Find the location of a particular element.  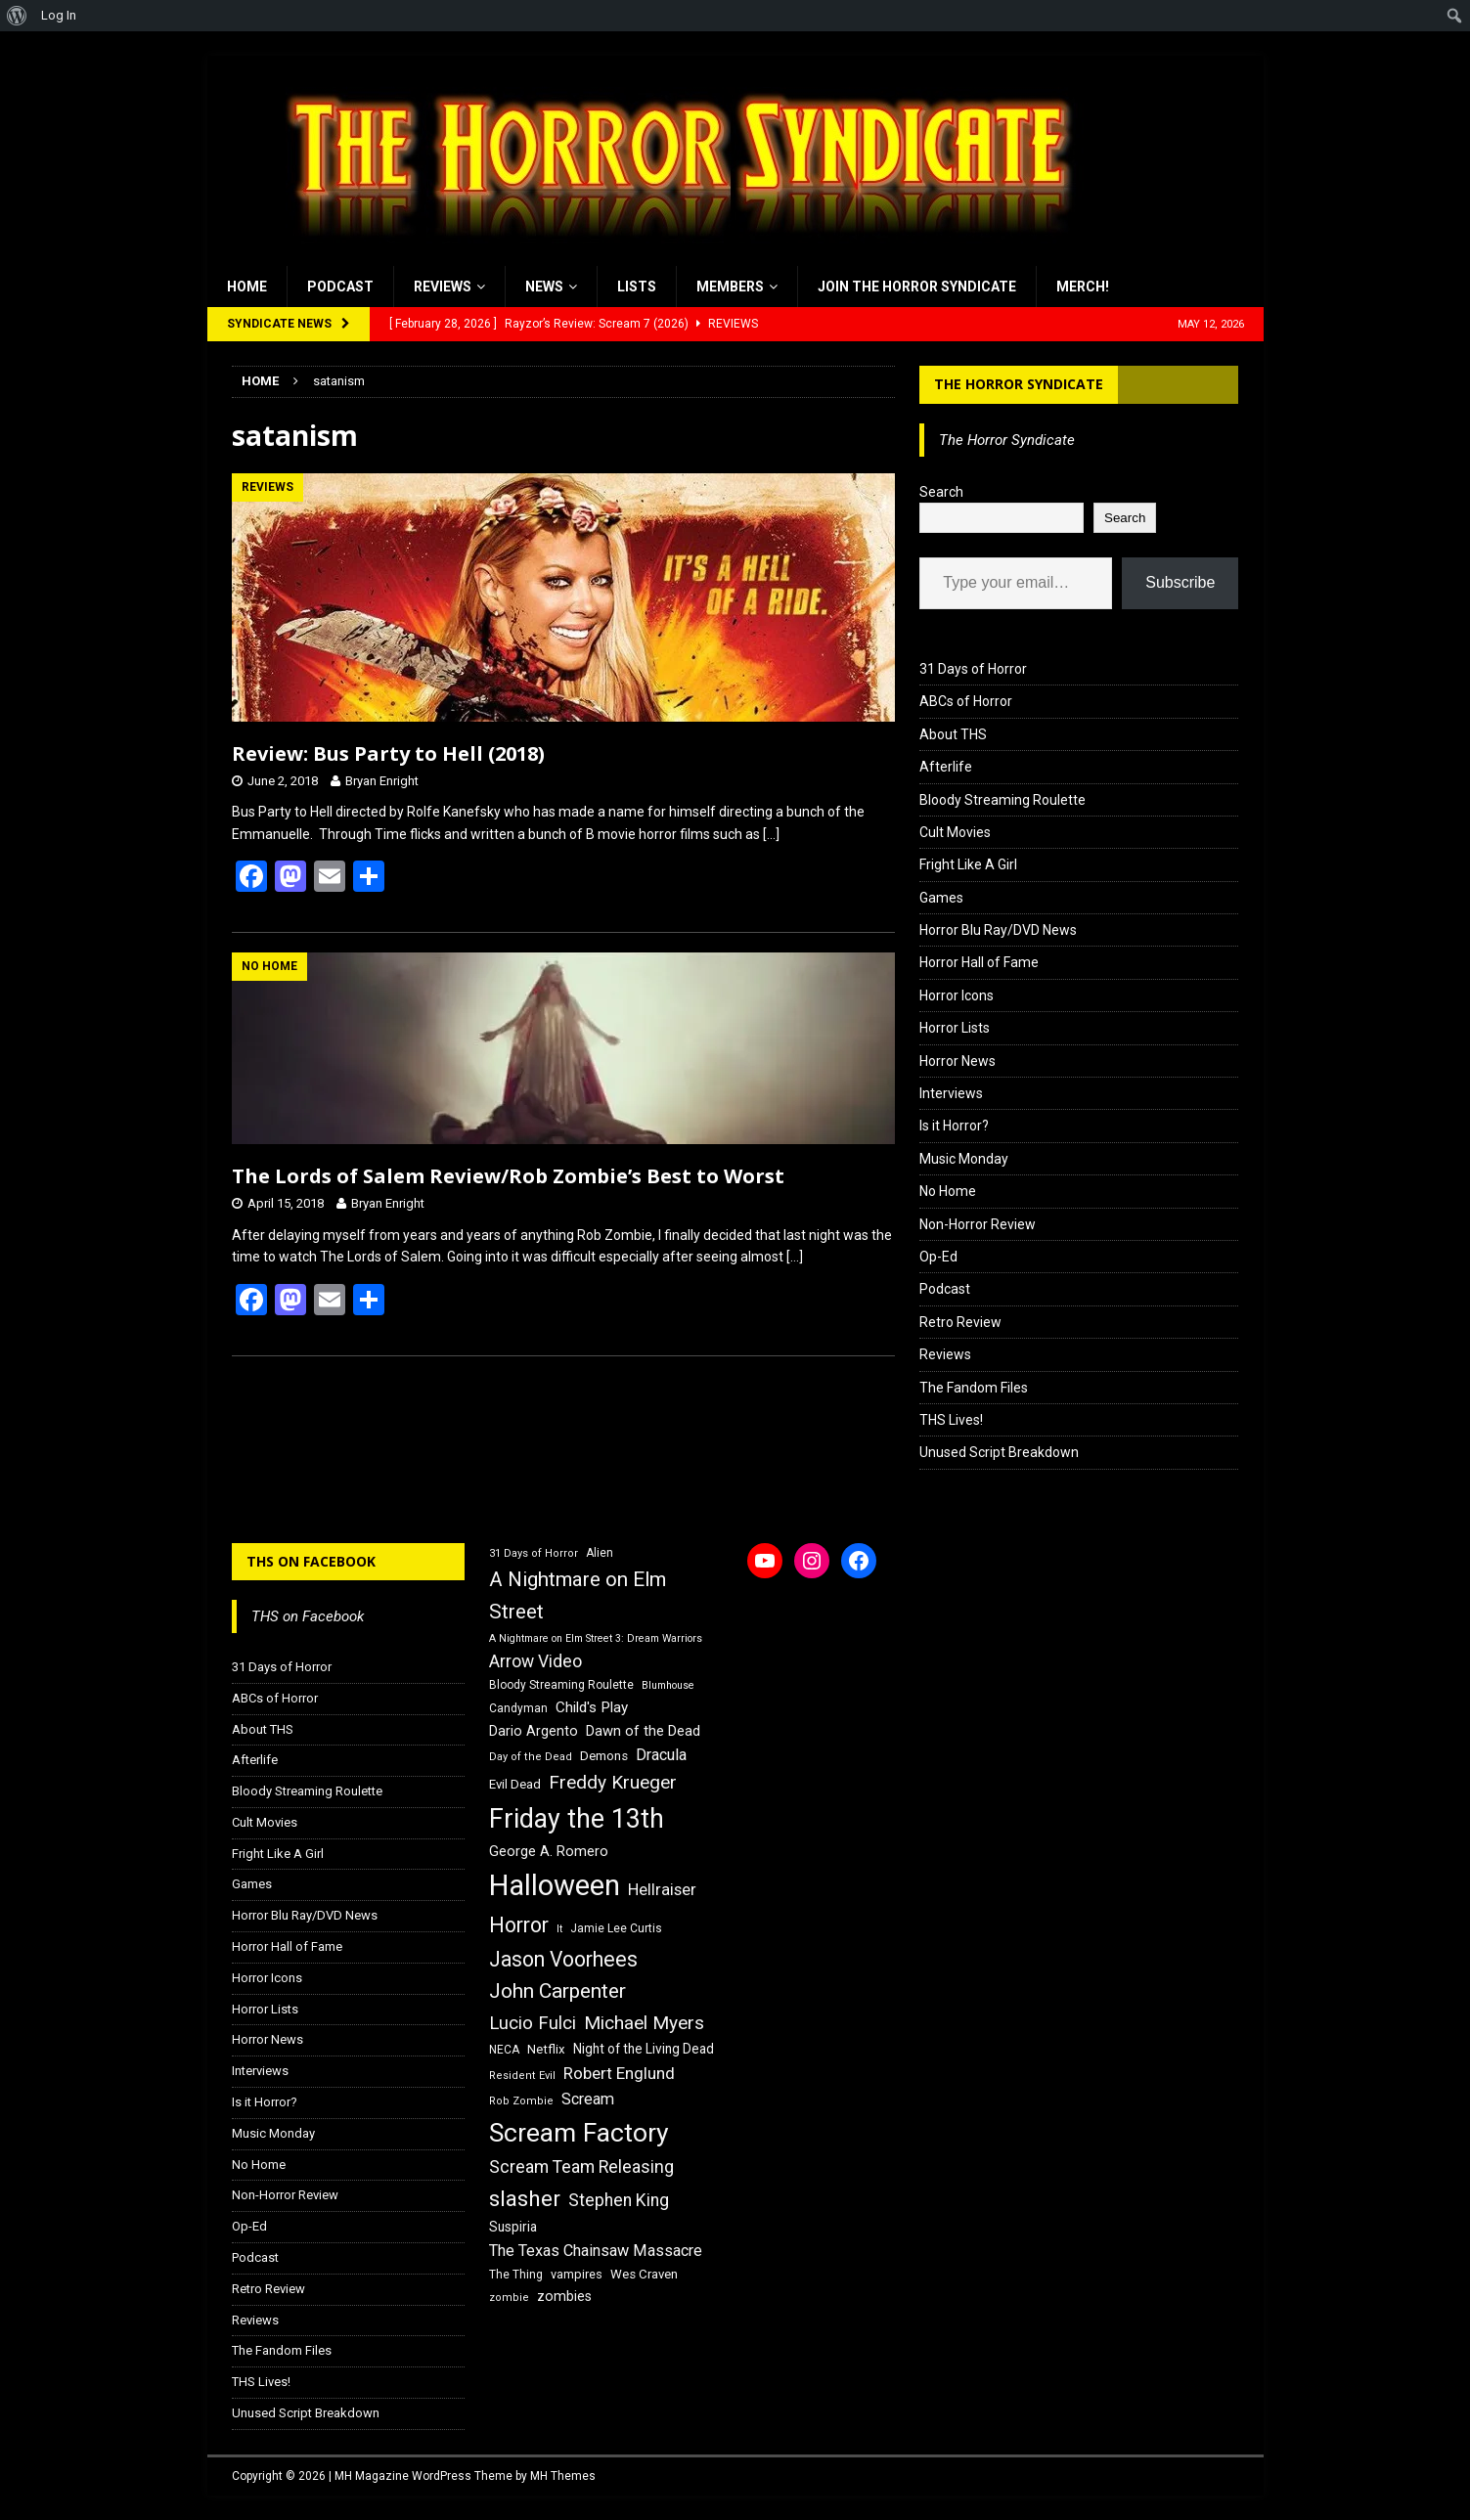

Lists is located at coordinates (636, 286).